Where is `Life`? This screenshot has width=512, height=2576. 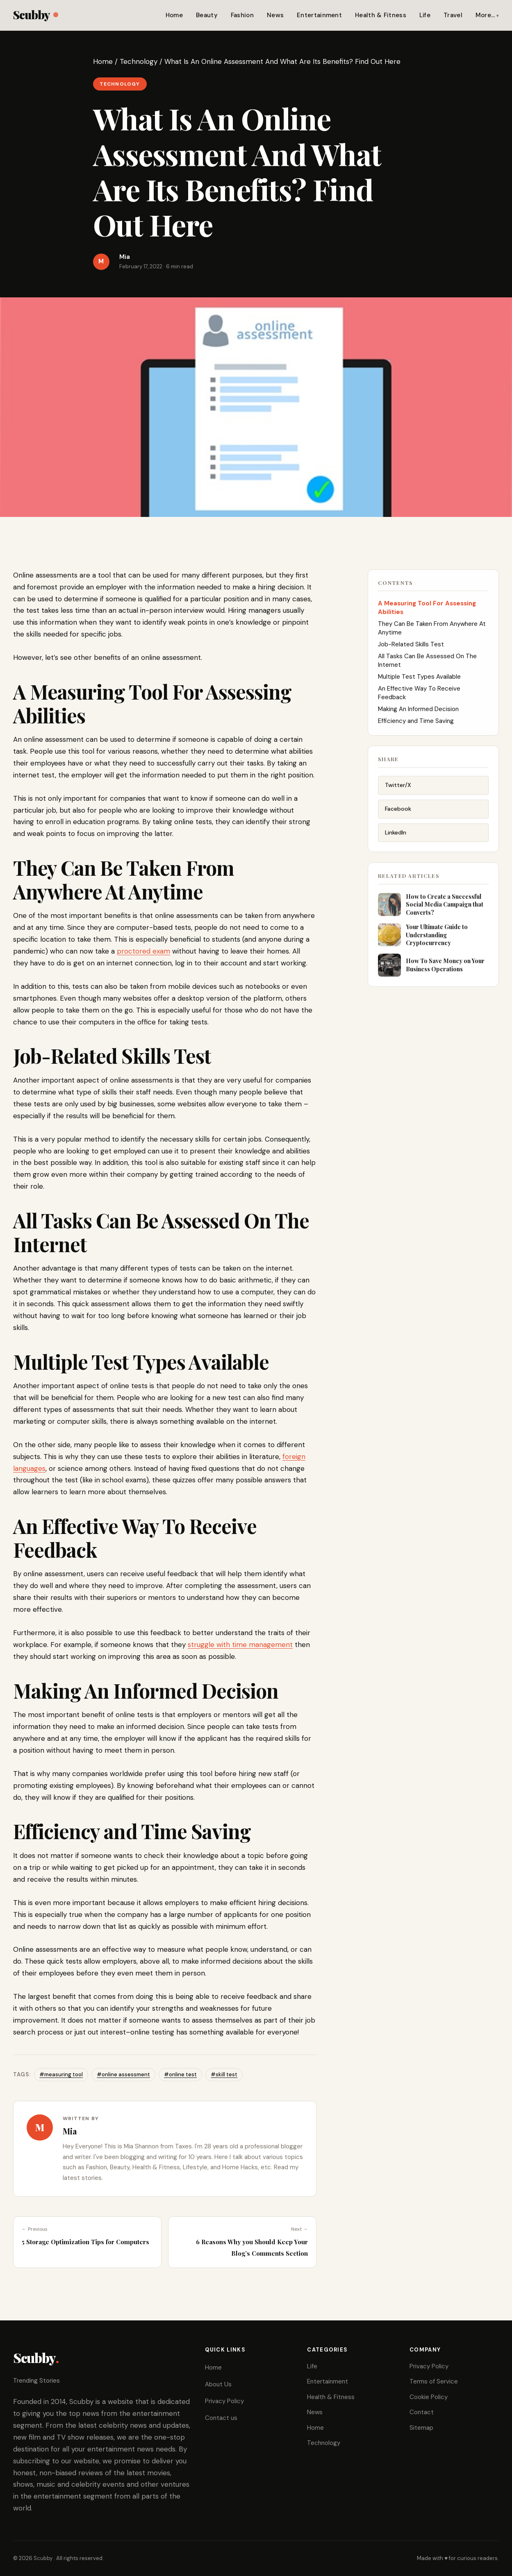
Life is located at coordinates (424, 15).